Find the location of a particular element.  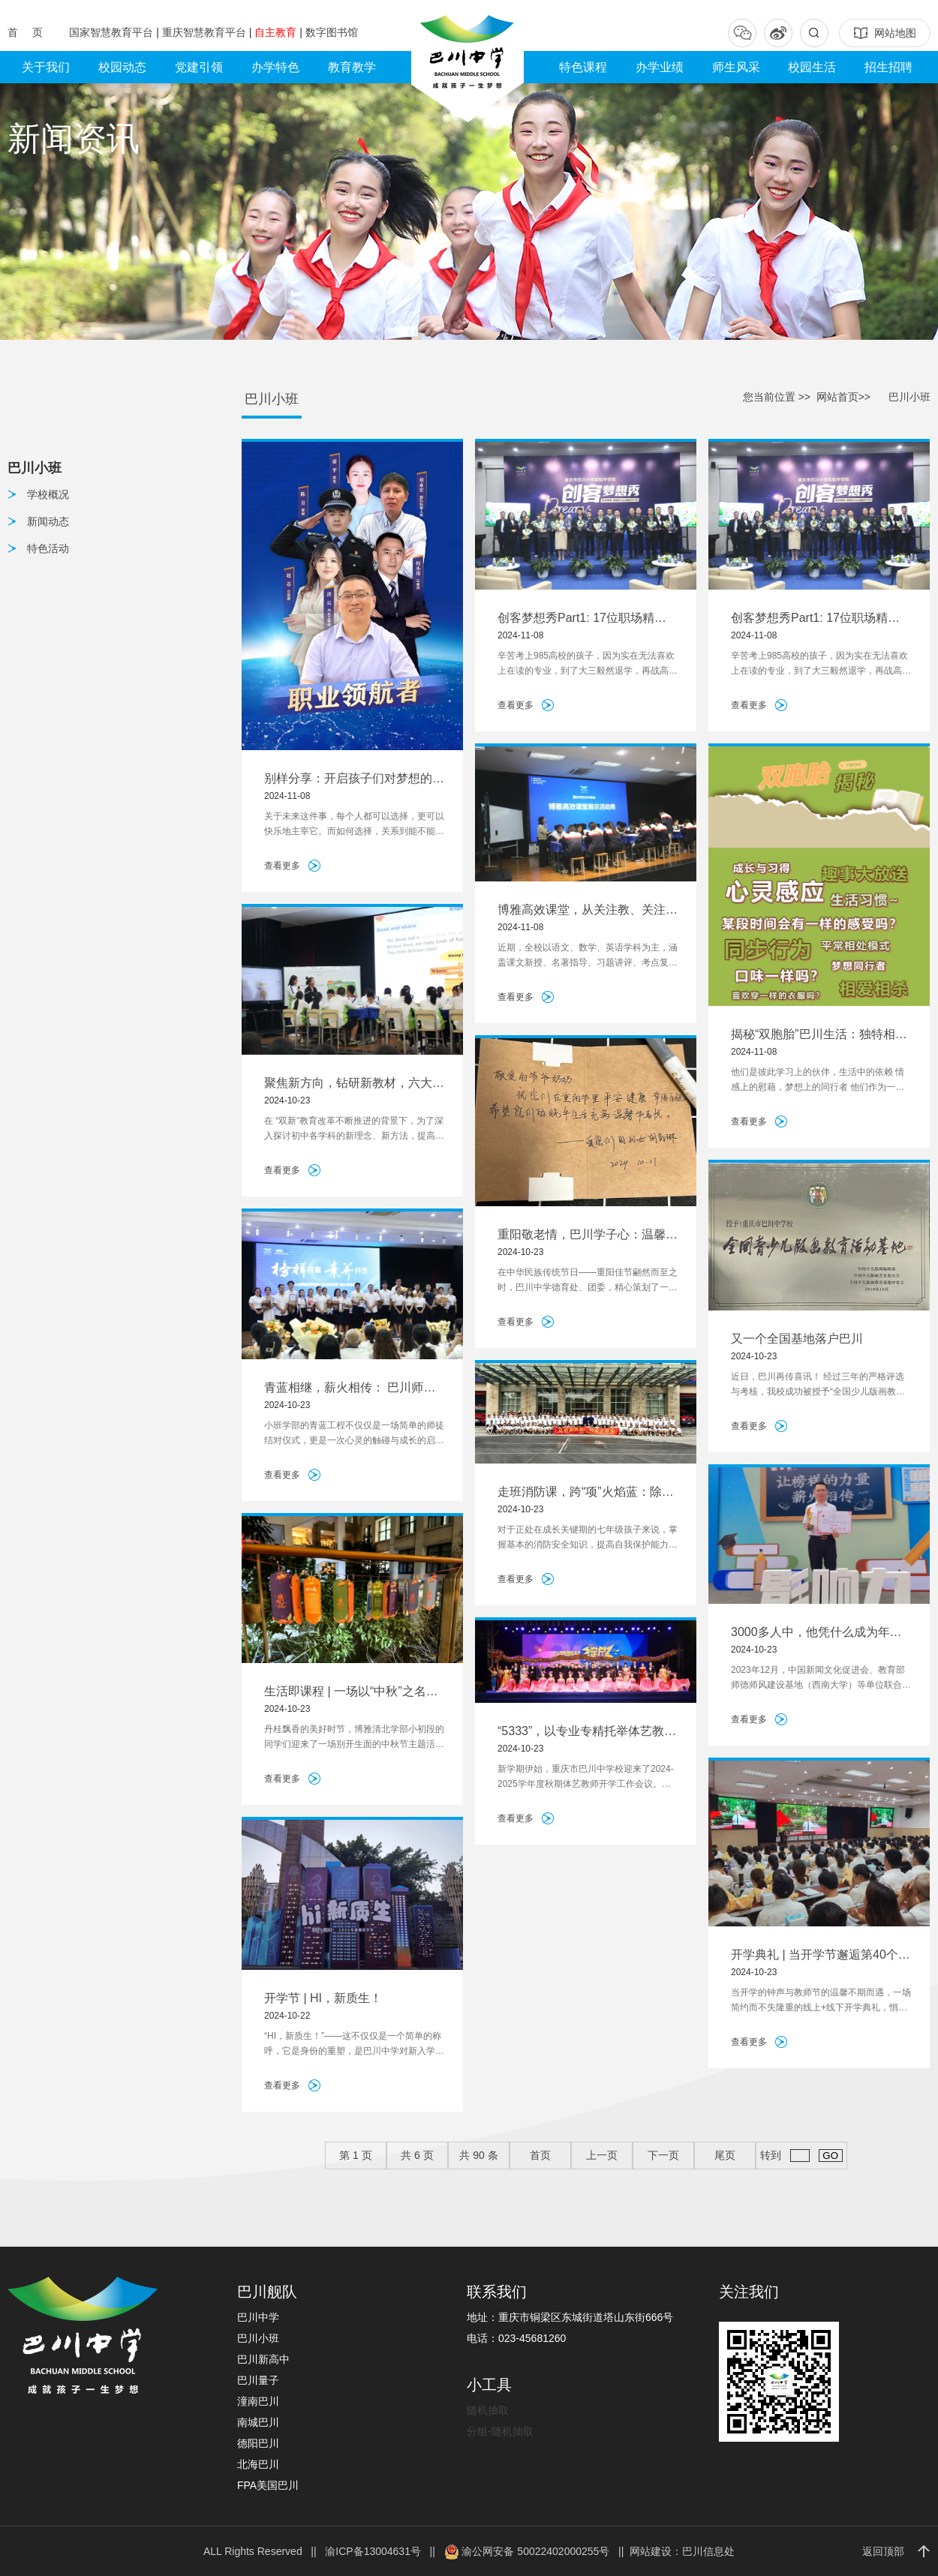

新闻动态 is located at coordinates (48, 521).